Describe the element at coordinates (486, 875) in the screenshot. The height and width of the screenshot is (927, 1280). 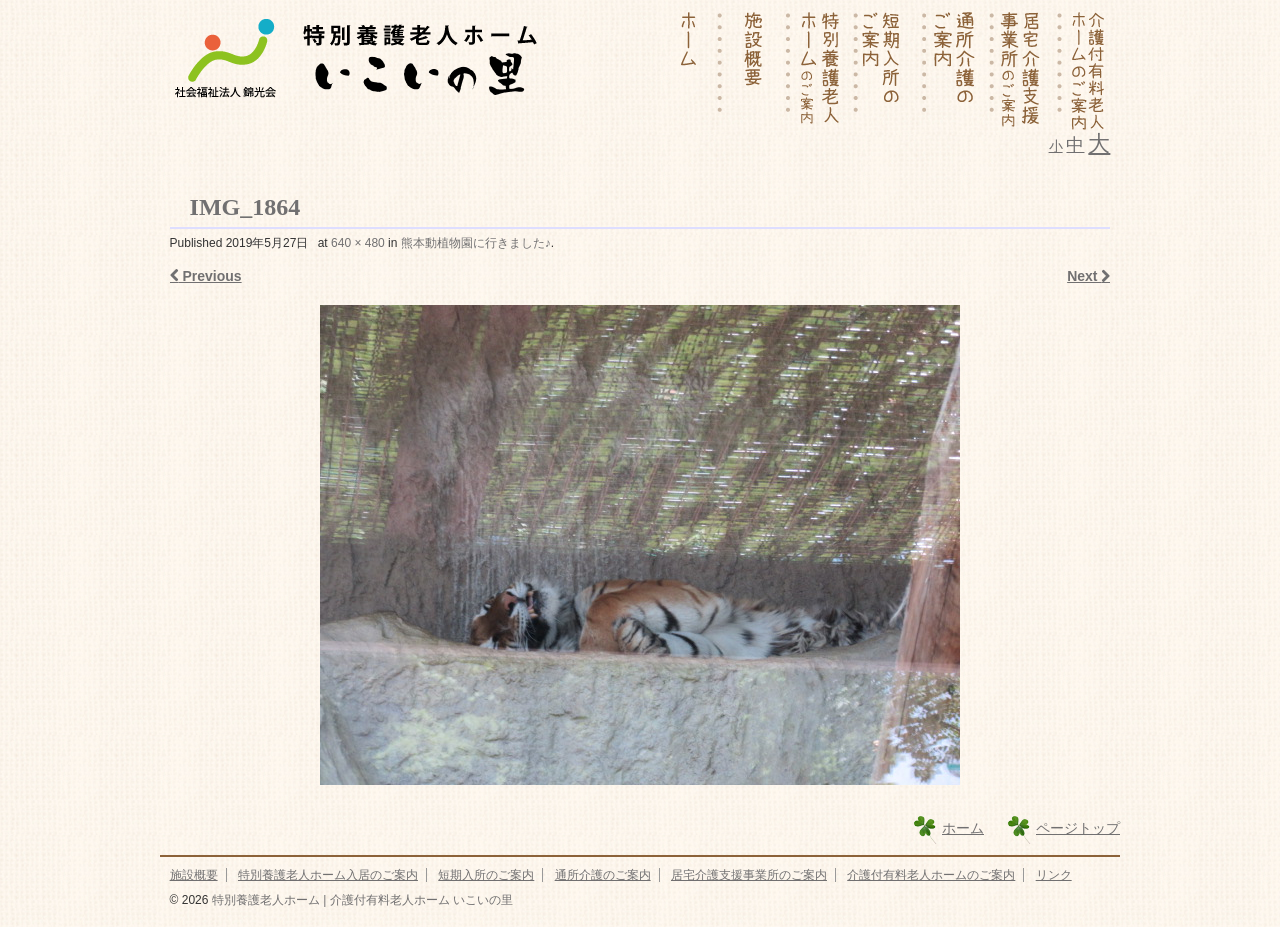
I see `短期入所のご案内` at that location.